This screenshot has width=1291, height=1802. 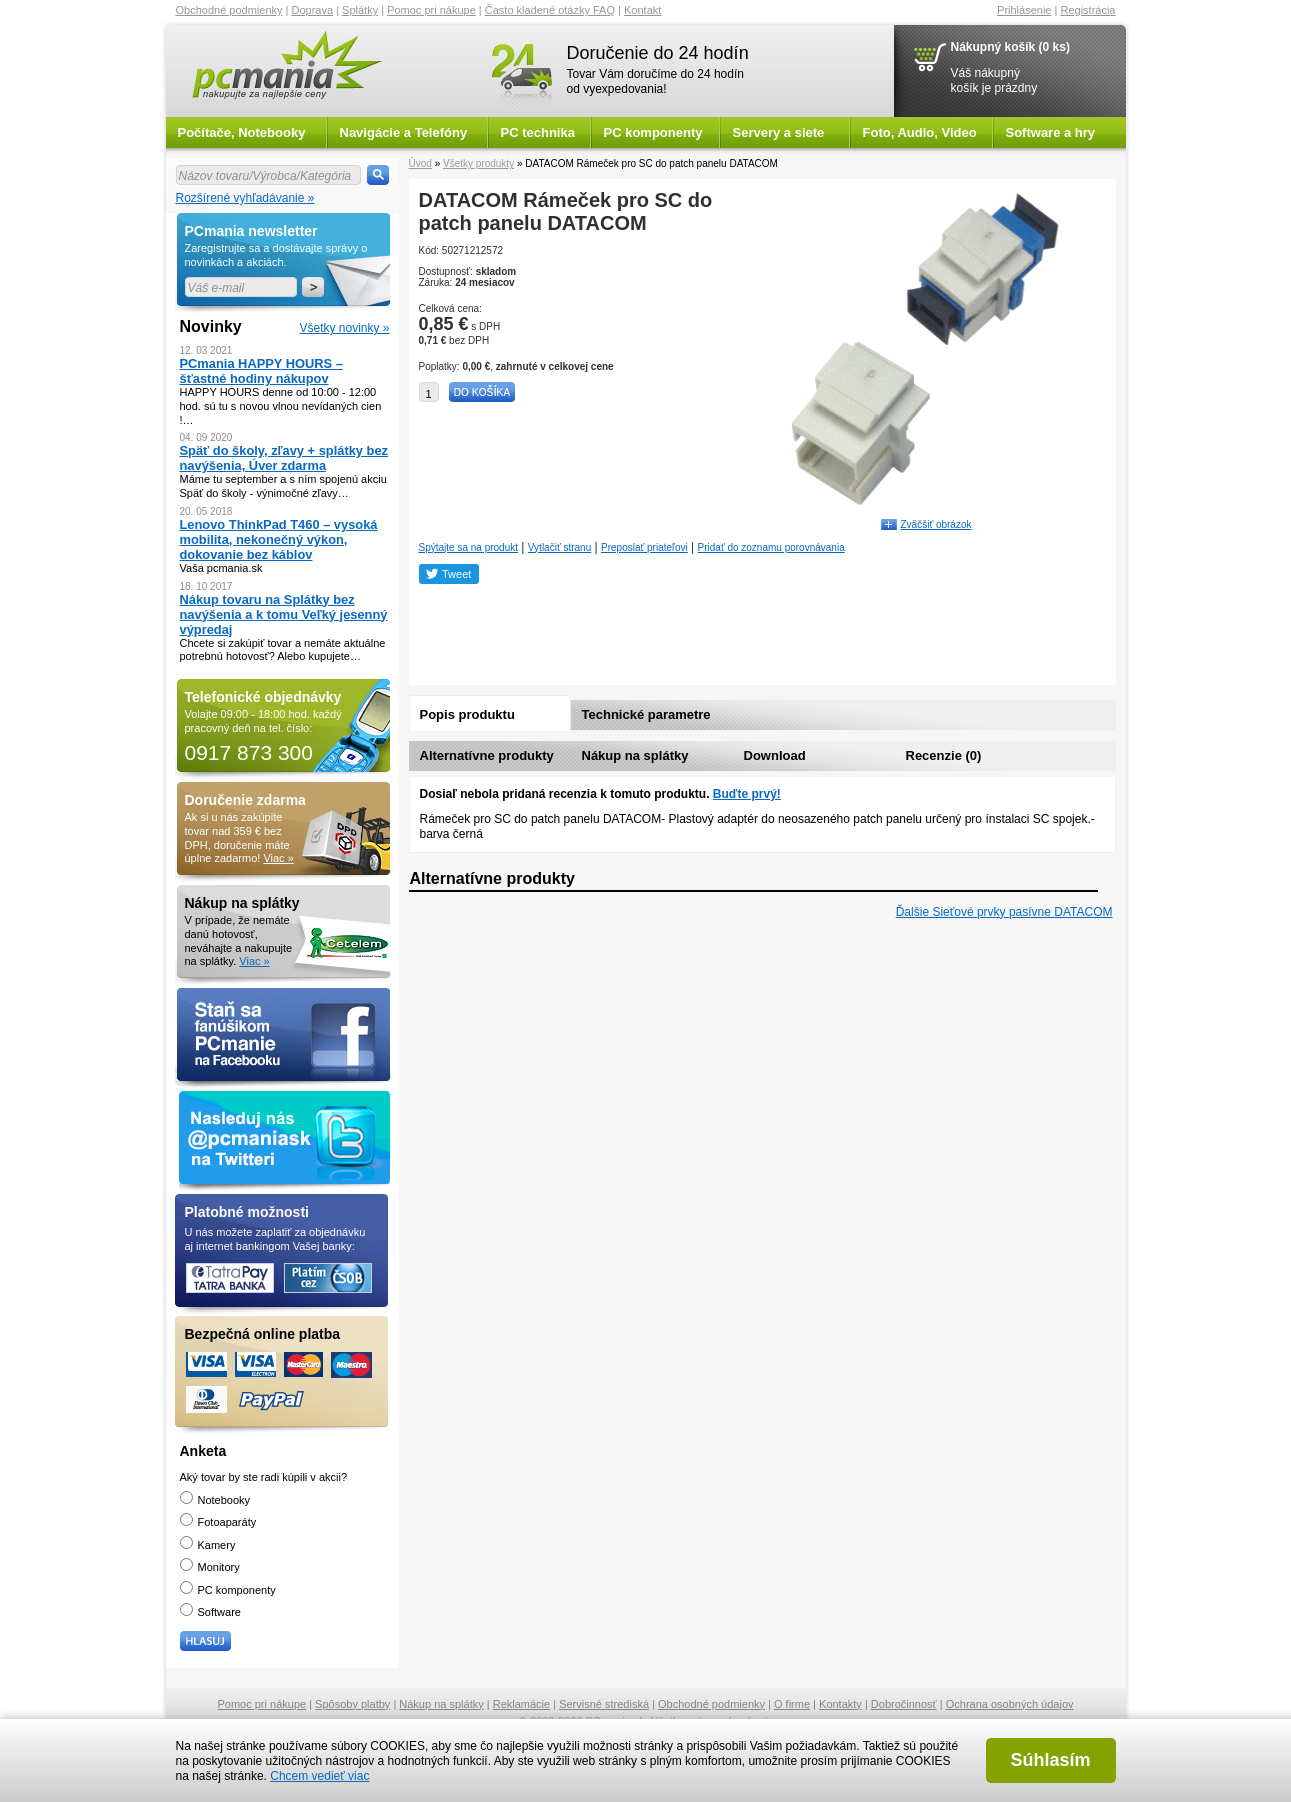 I want to click on Reklamácie, so click(x=521, y=1704).